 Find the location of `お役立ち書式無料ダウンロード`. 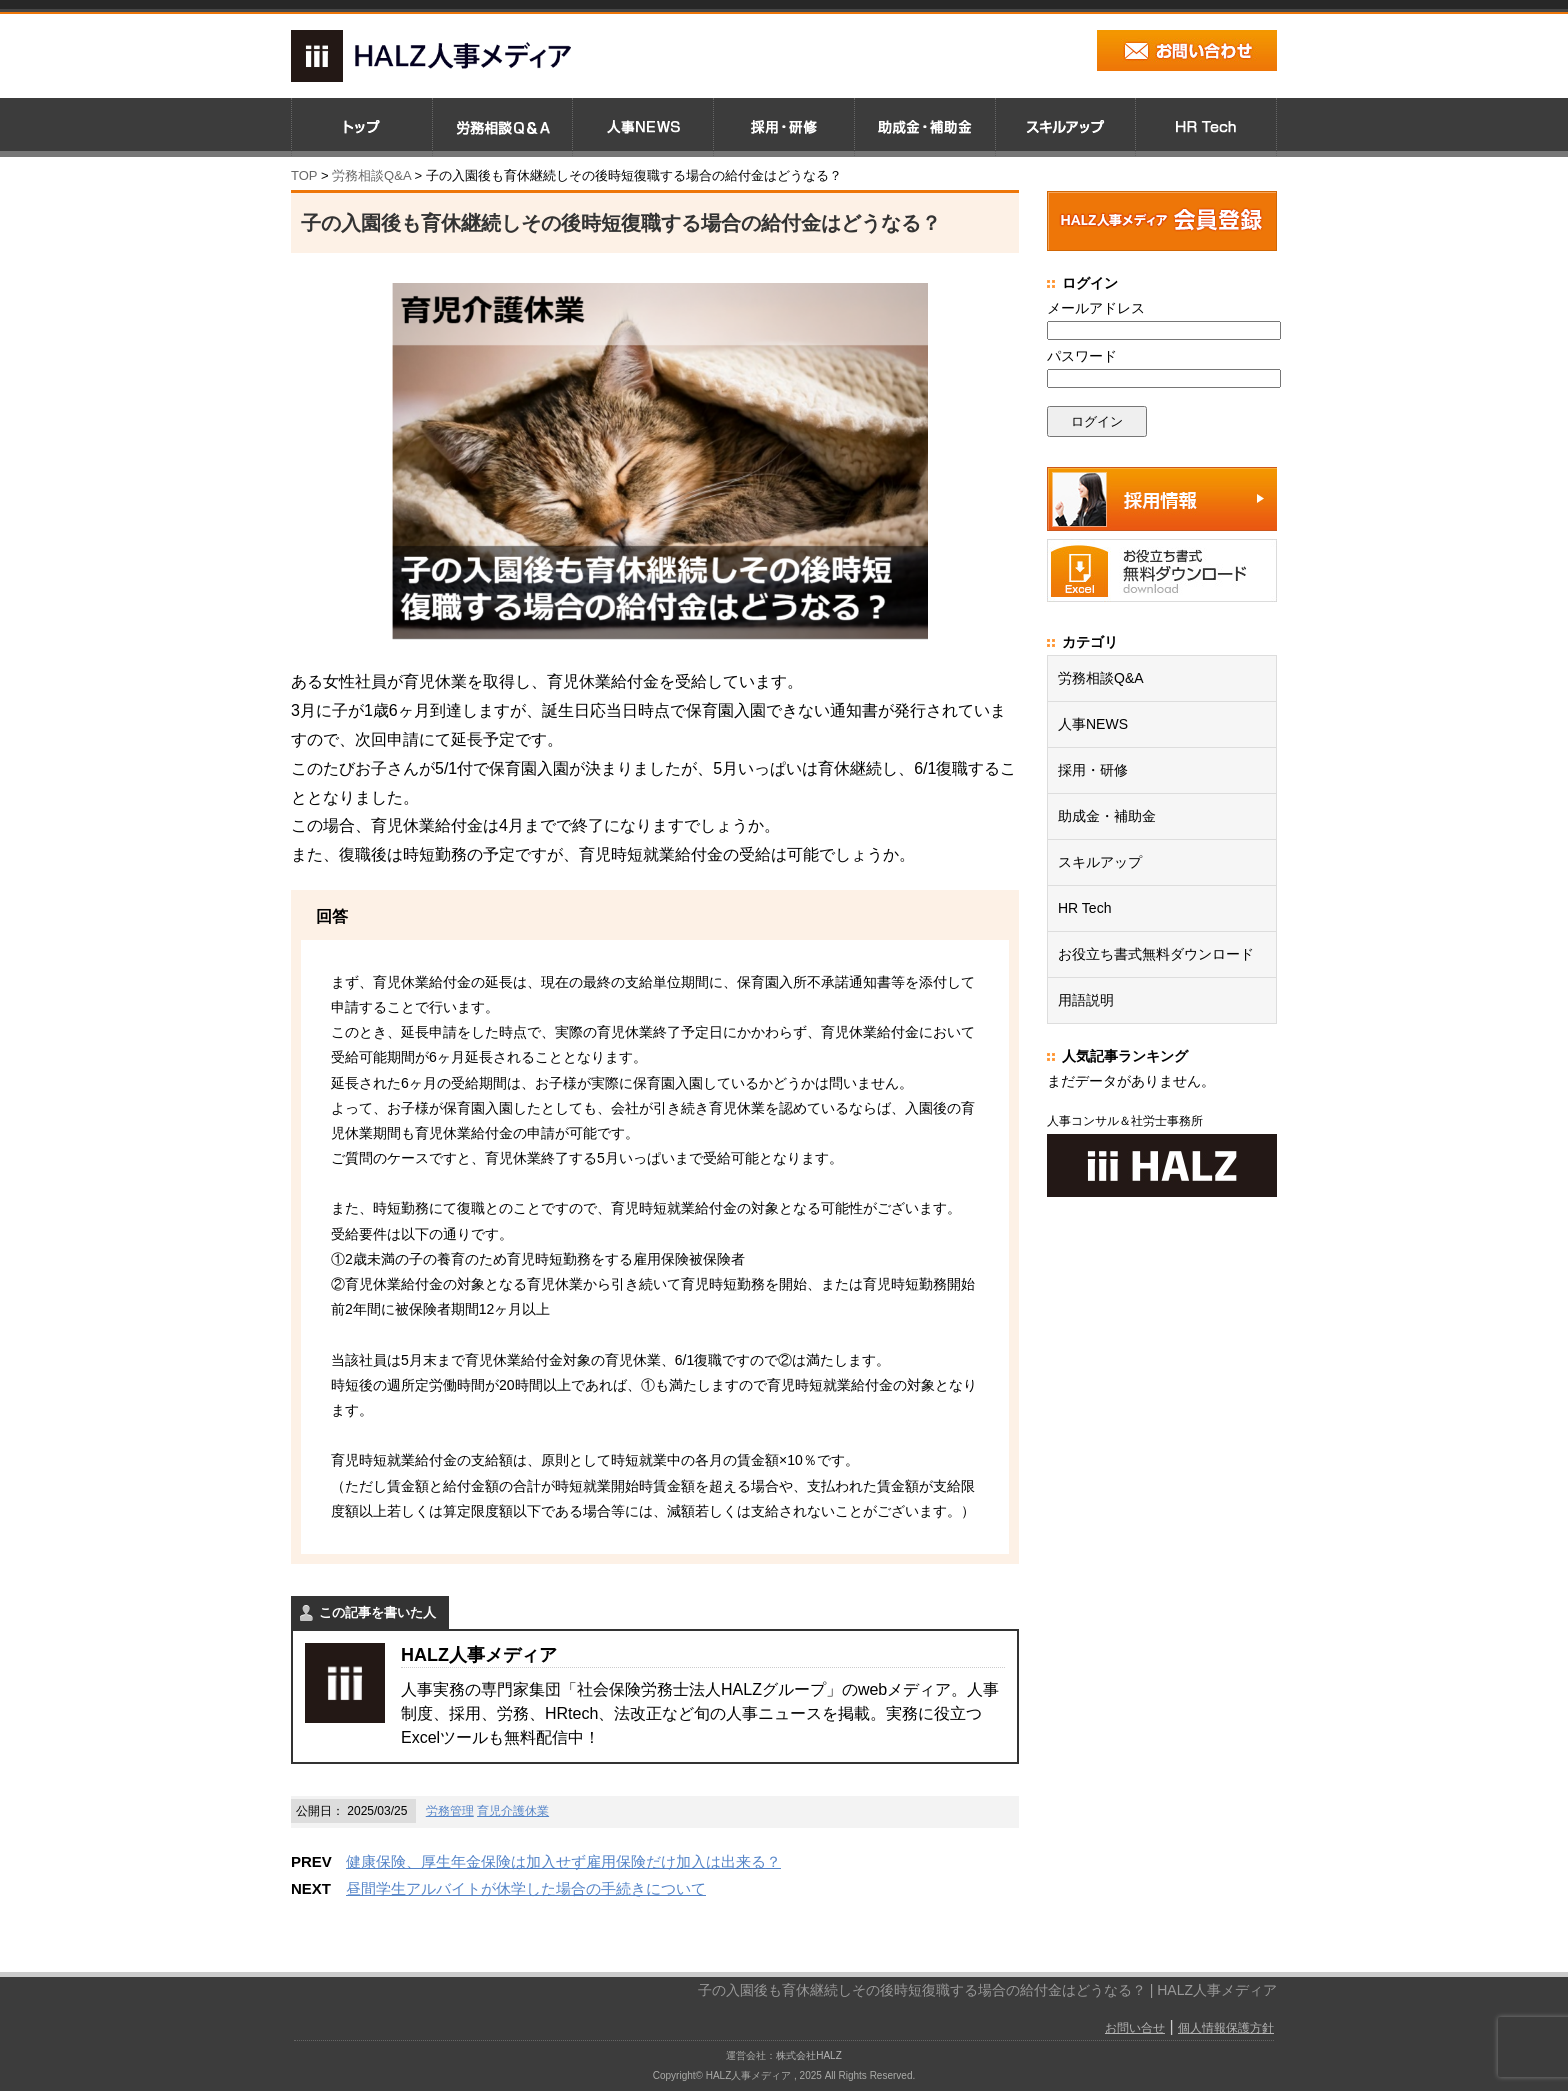

お役立ち書式無料ダウンロード is located at coordinates (1156, 954).